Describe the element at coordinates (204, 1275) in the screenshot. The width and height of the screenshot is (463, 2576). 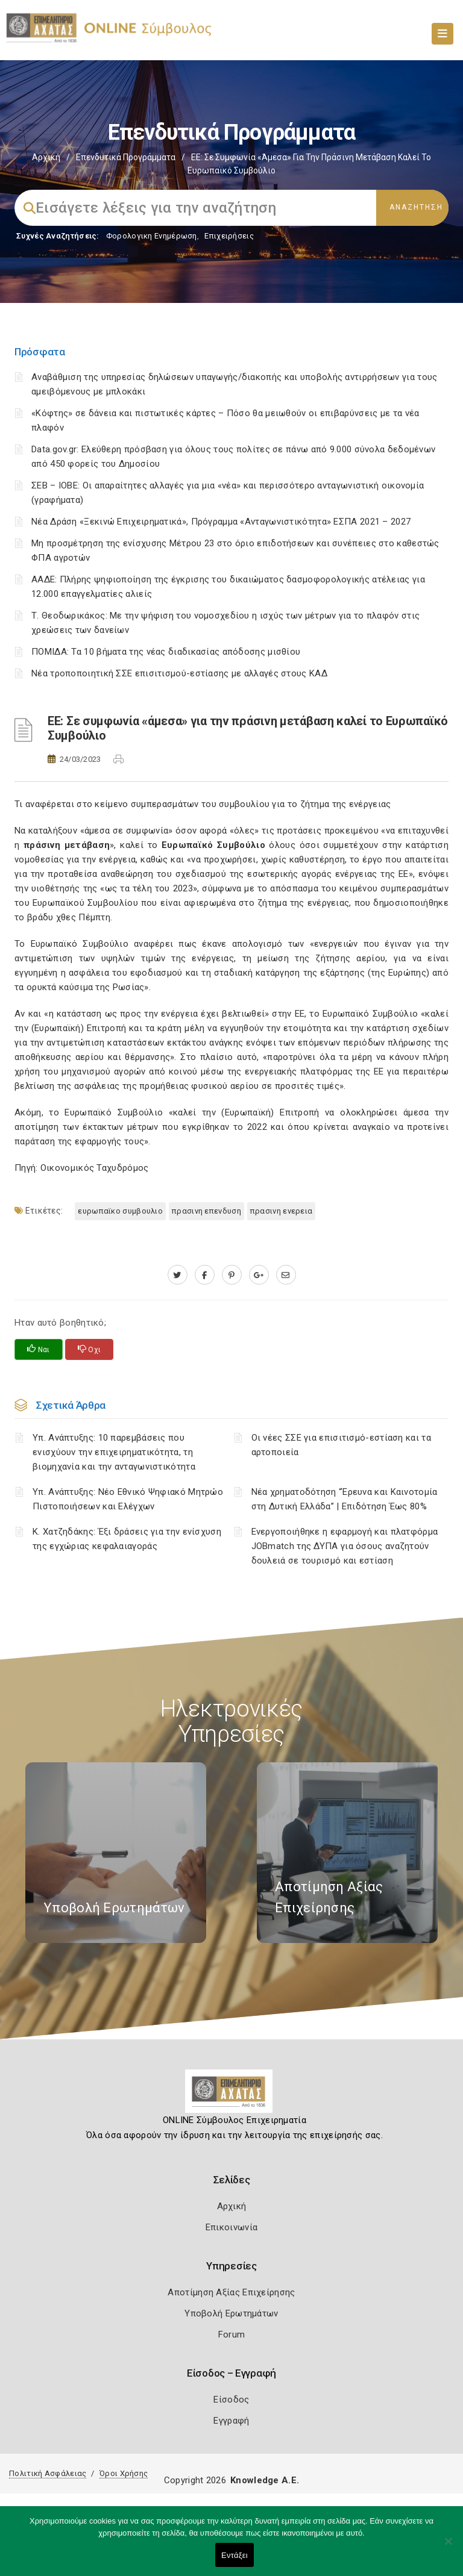
I see `[www.facebook.com]` at that location.